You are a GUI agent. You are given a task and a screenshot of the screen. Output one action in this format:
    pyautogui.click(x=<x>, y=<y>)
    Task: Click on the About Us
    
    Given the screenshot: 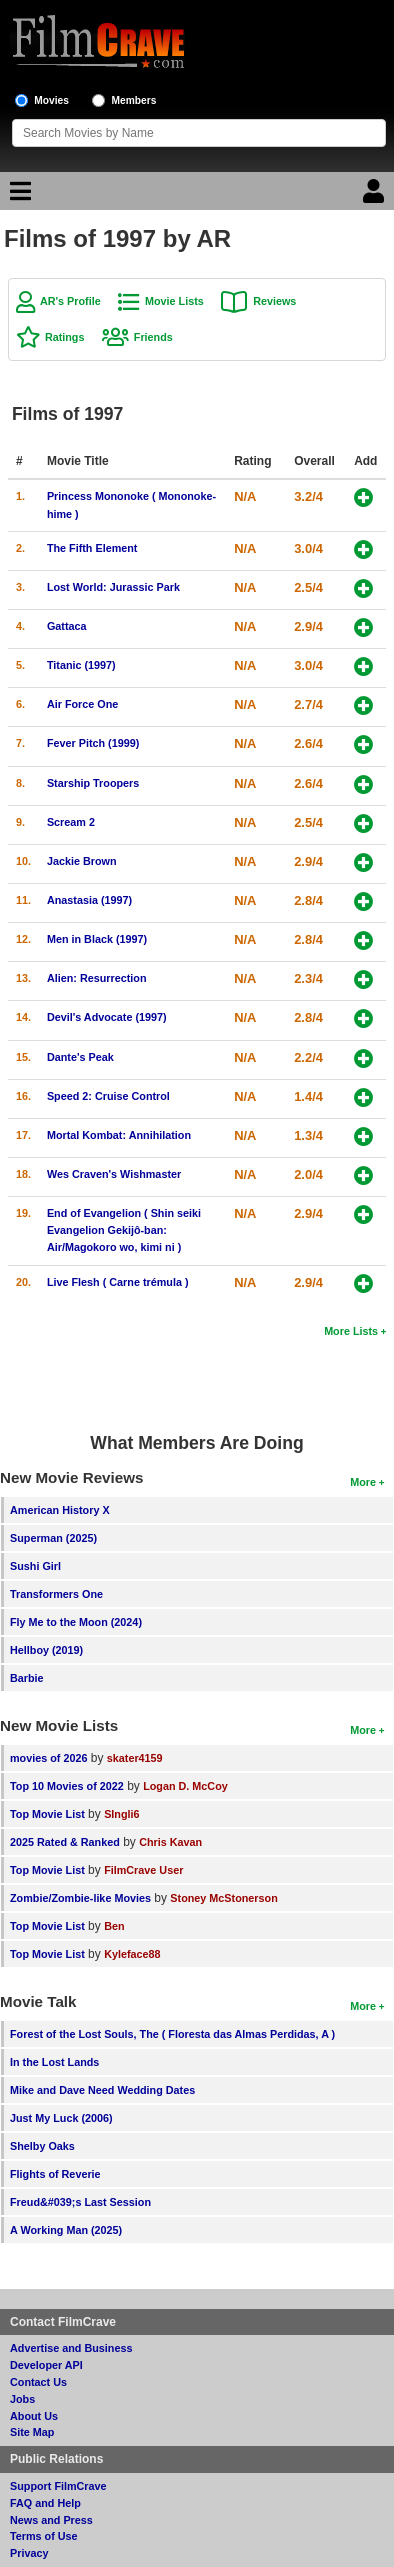 What is the action you would take?
    pyautogui.click(x=34, y=2416)
    